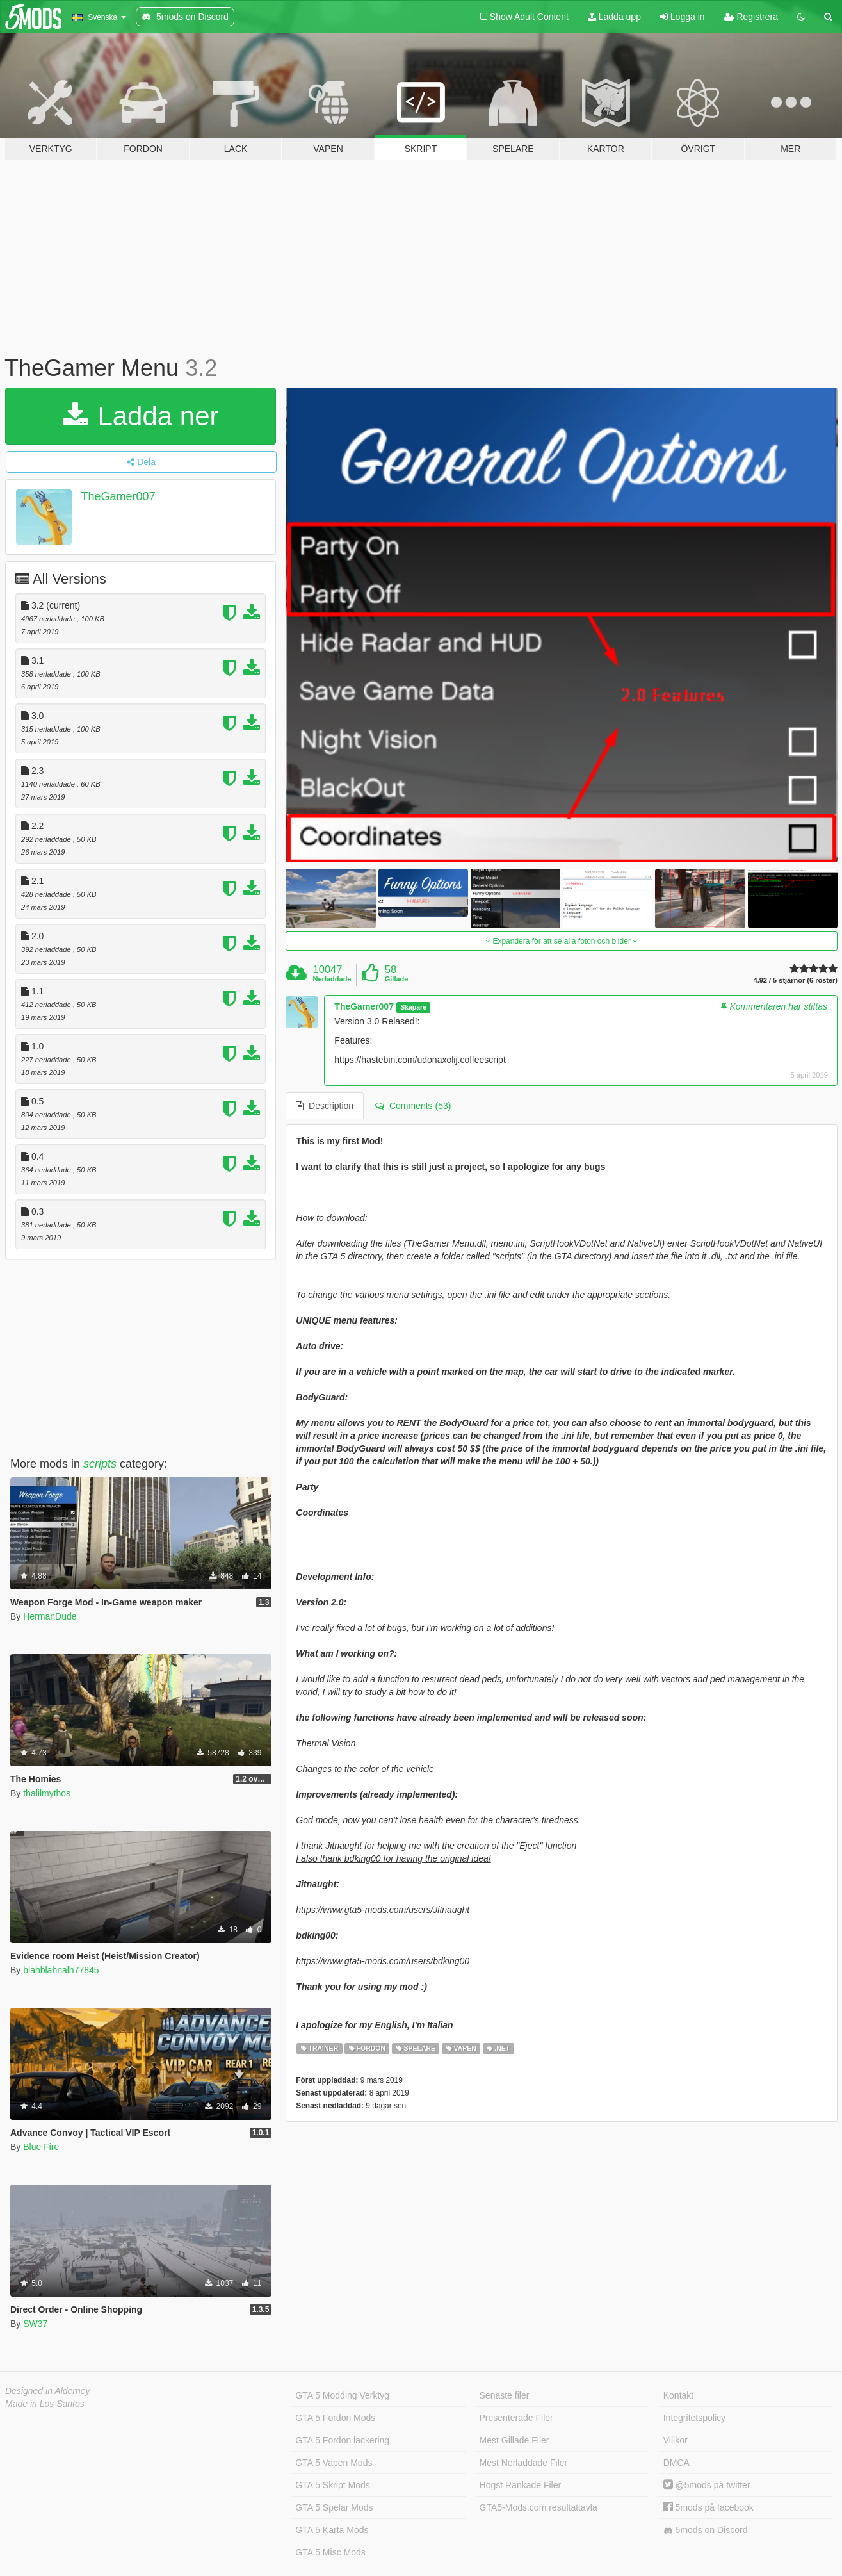 The image size is (842, 2576). I want to click on 5mods on Discord, so click(705, 2530).